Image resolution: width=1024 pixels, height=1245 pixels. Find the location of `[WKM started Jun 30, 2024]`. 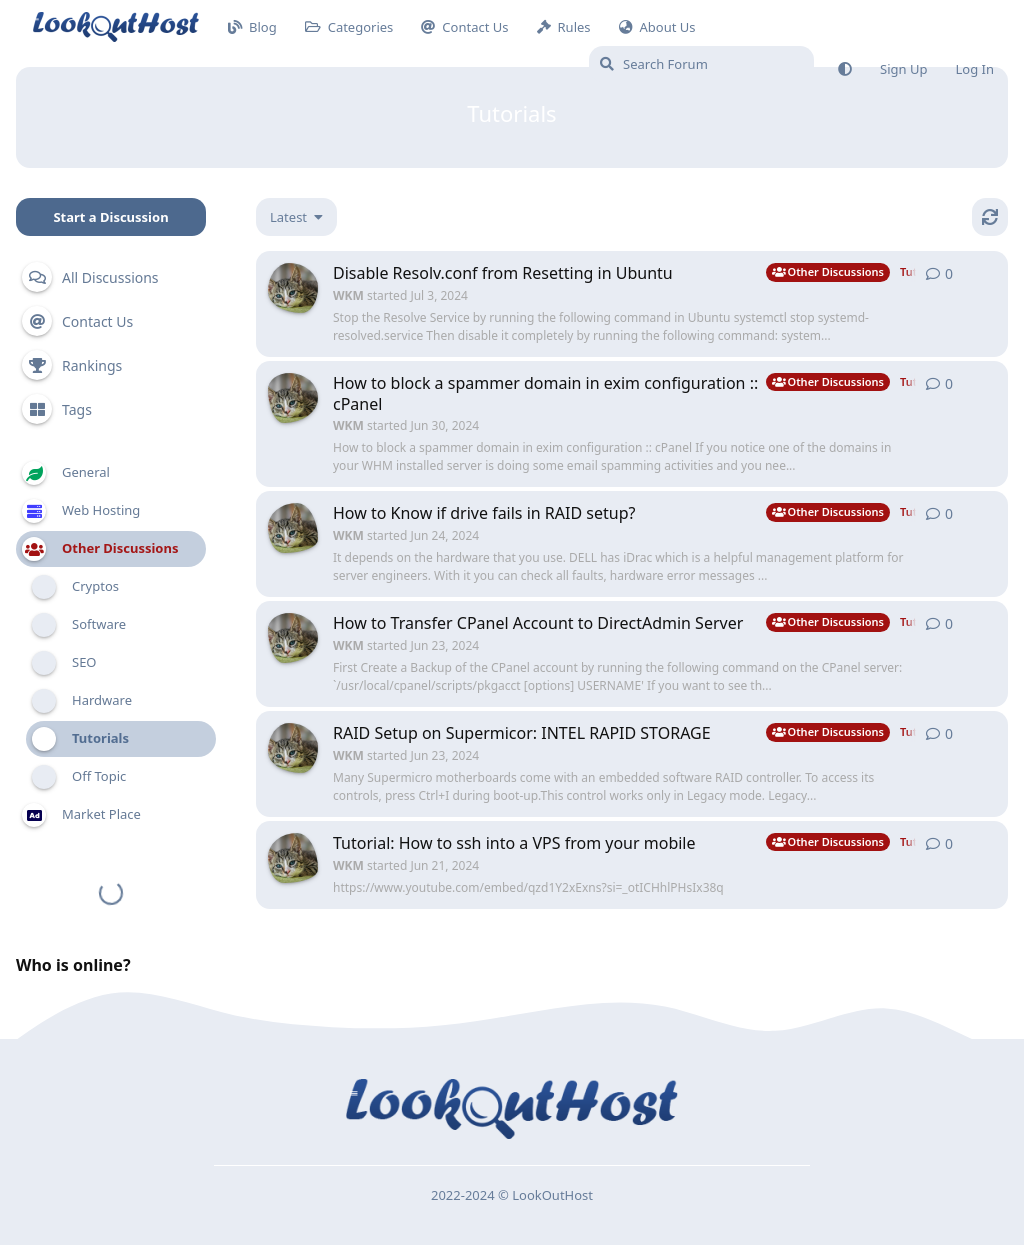

[WKM started Jun 30, 2024] is located at coordinates (293, 398).